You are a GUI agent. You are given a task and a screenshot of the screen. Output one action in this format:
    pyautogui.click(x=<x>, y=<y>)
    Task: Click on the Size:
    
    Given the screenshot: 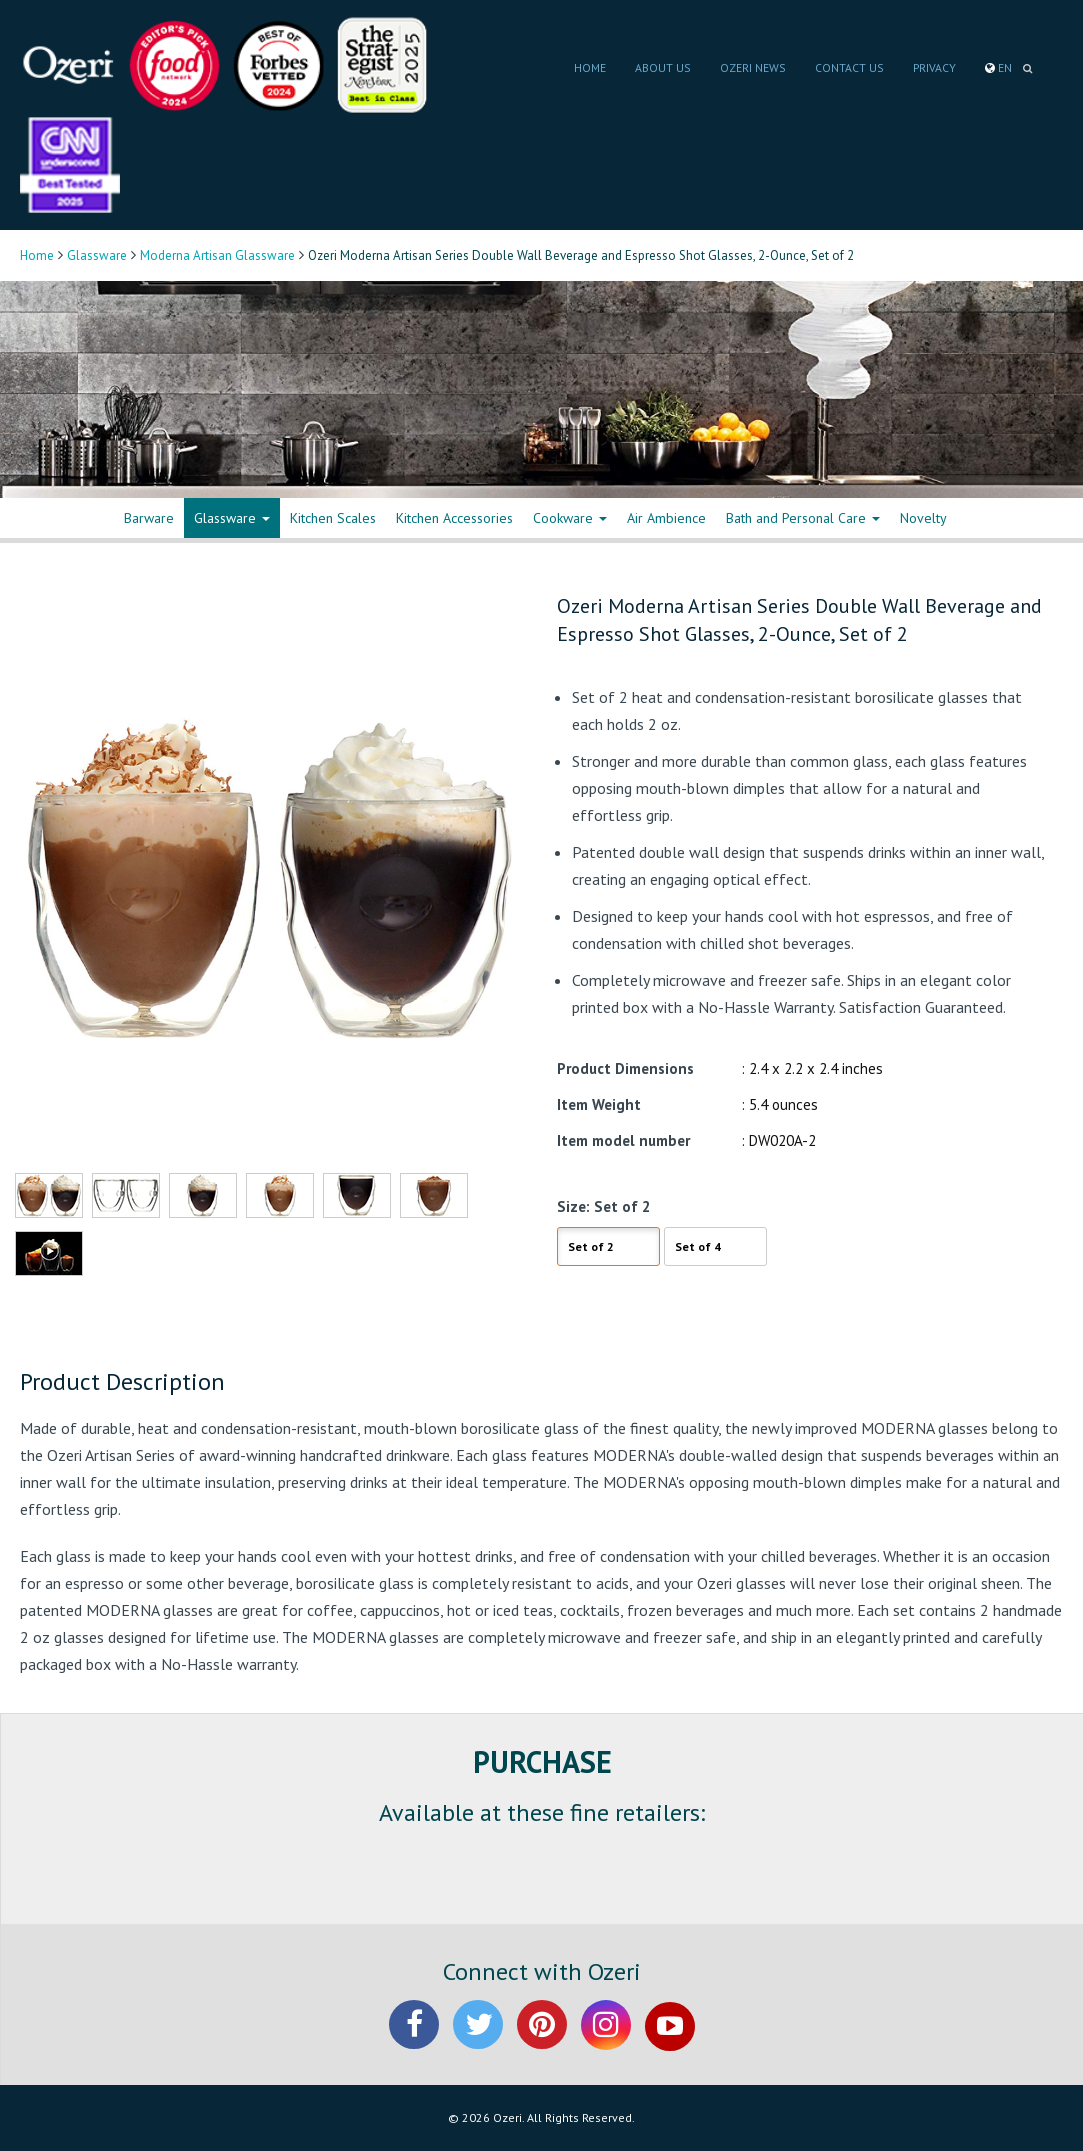 What is the action you would take?
    pyautogui.click(x=573, y=1206)
    